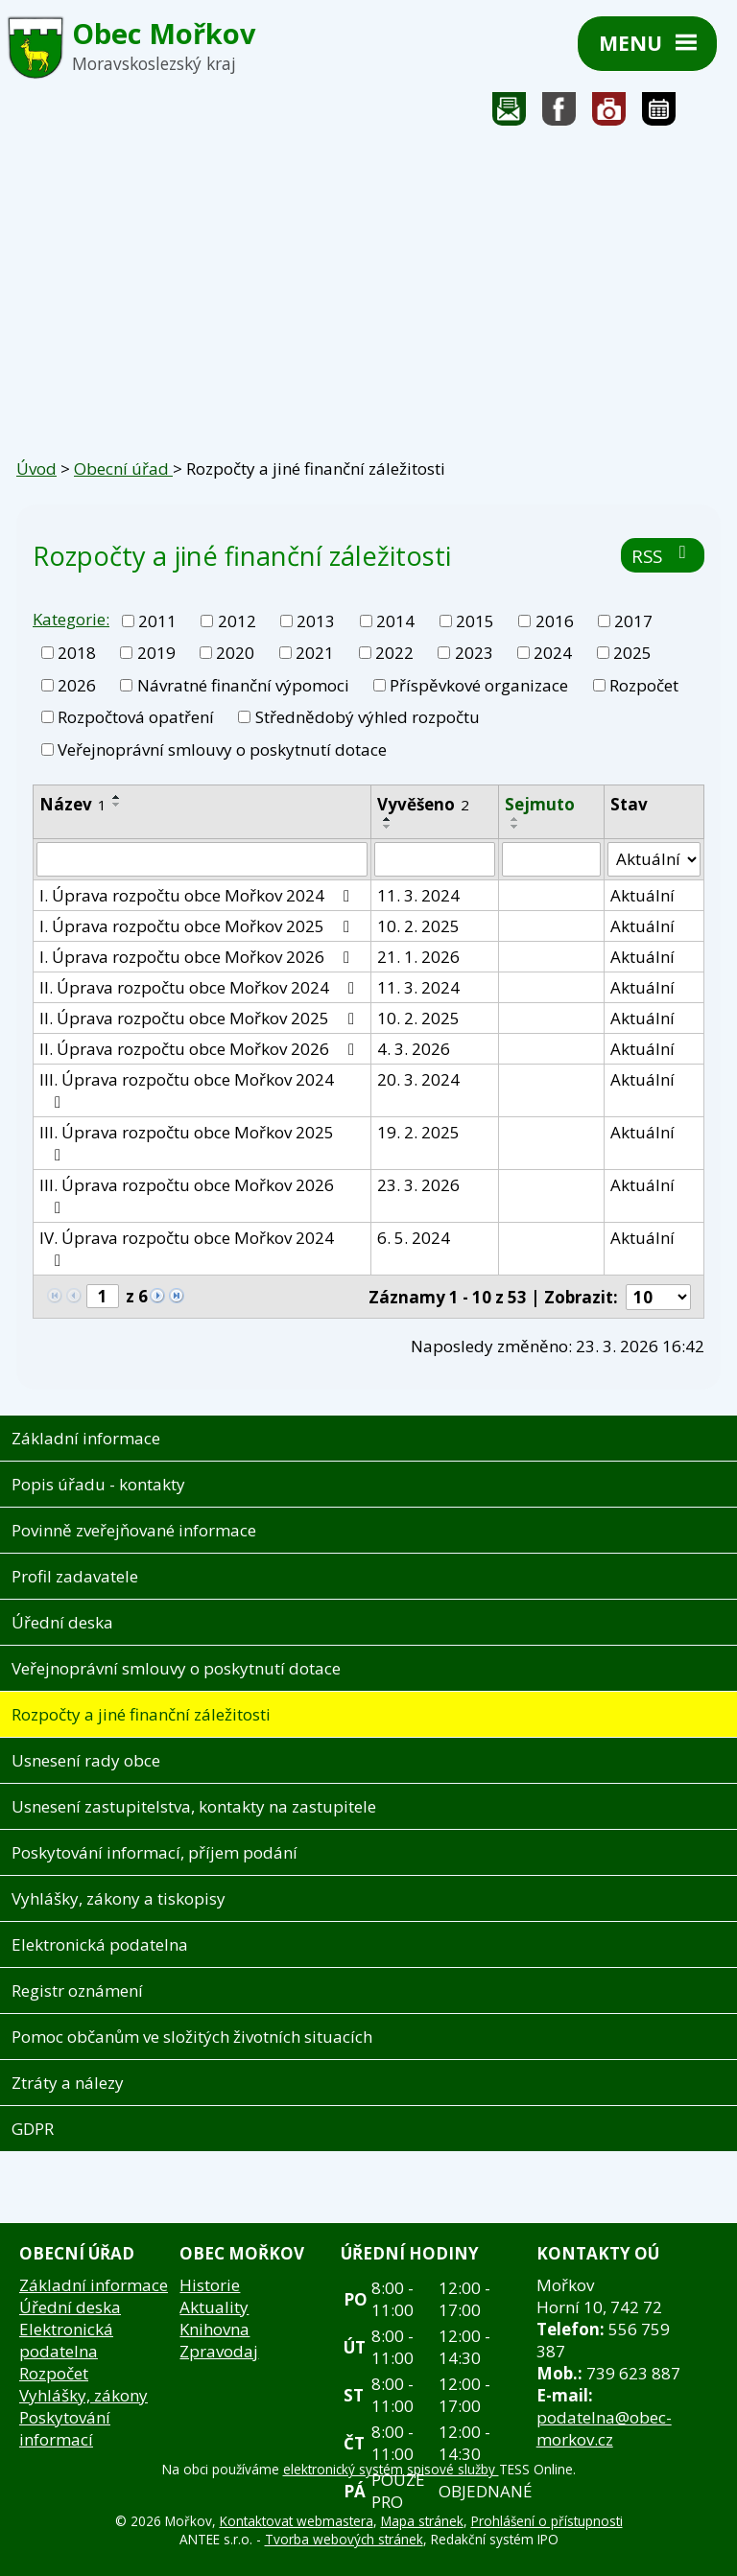  I want to click on Rozpočtová opatření, so click(136, 717).